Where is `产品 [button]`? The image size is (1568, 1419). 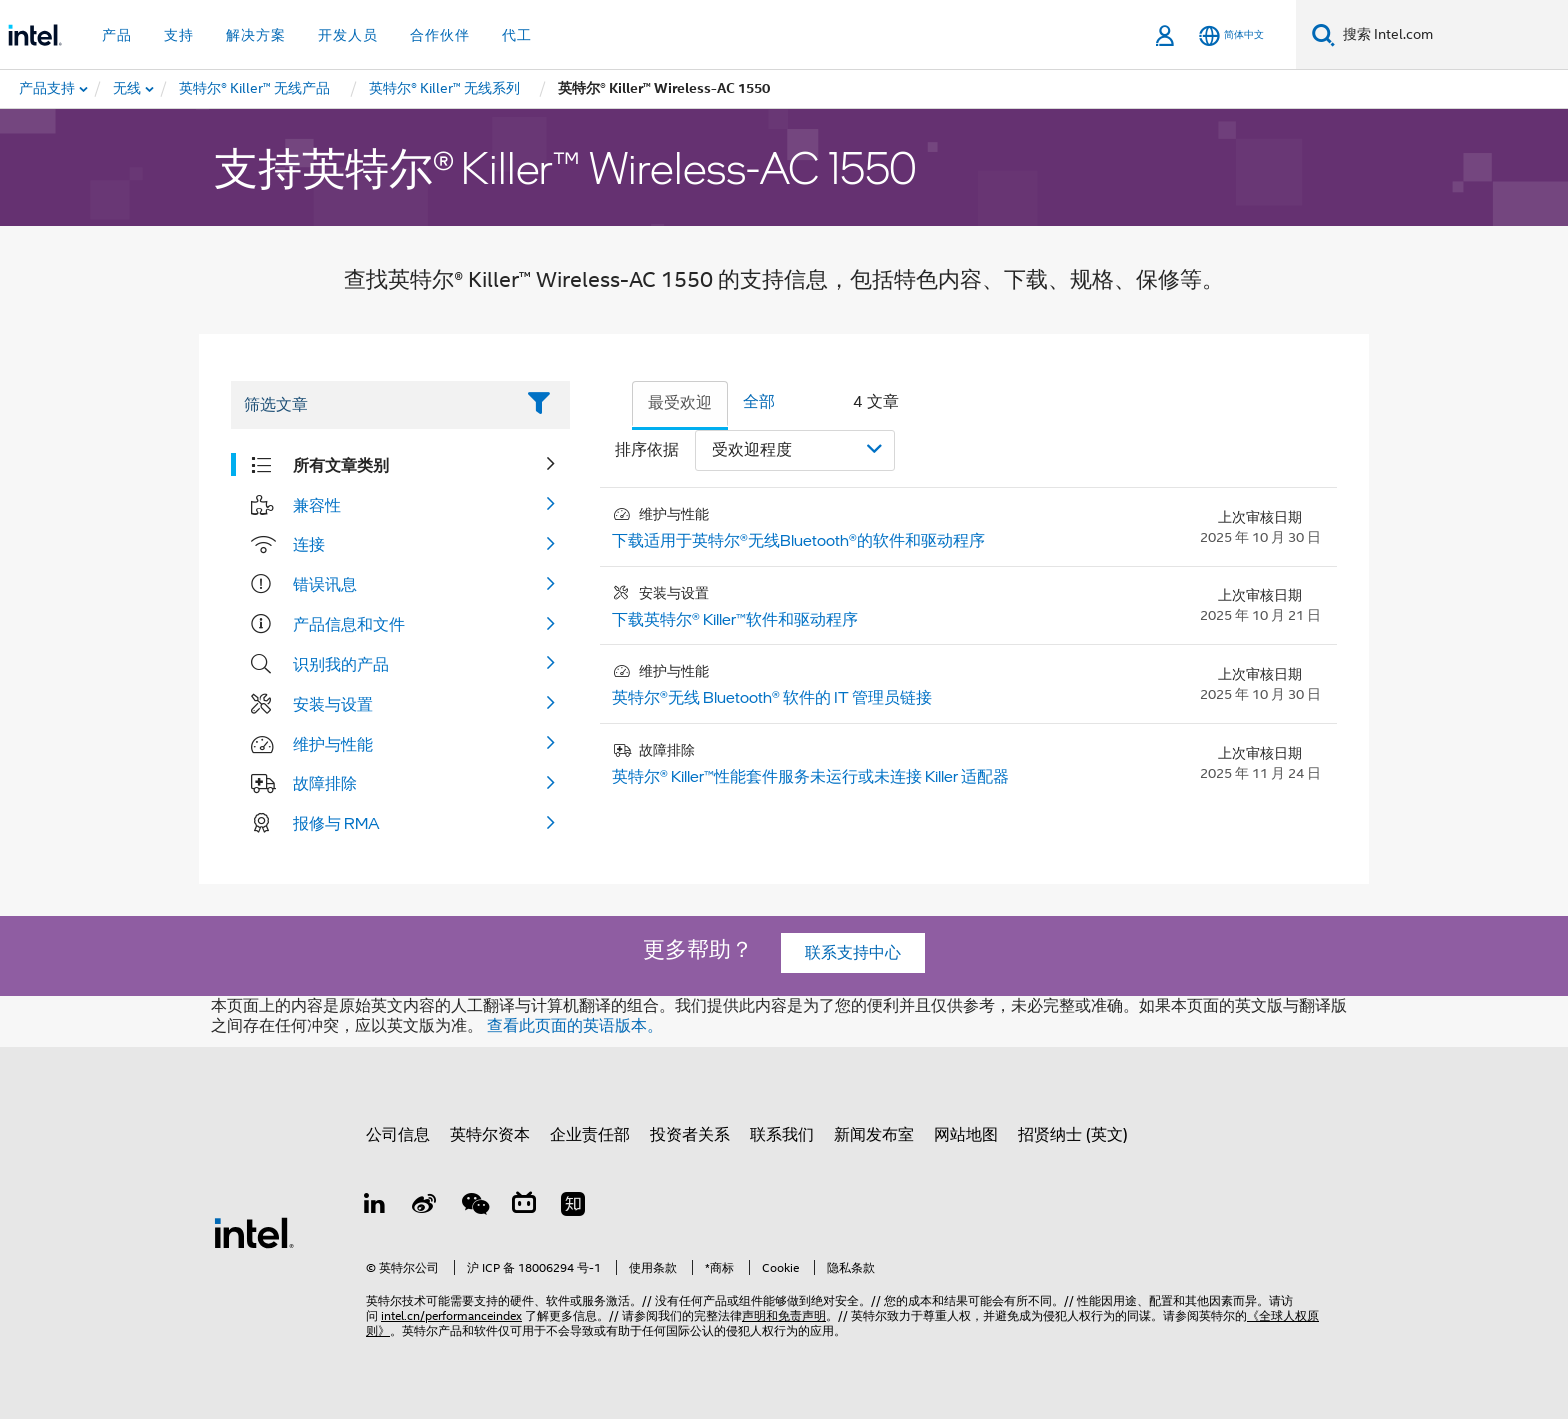
产品 [button] is located at coordinates (117, 35).